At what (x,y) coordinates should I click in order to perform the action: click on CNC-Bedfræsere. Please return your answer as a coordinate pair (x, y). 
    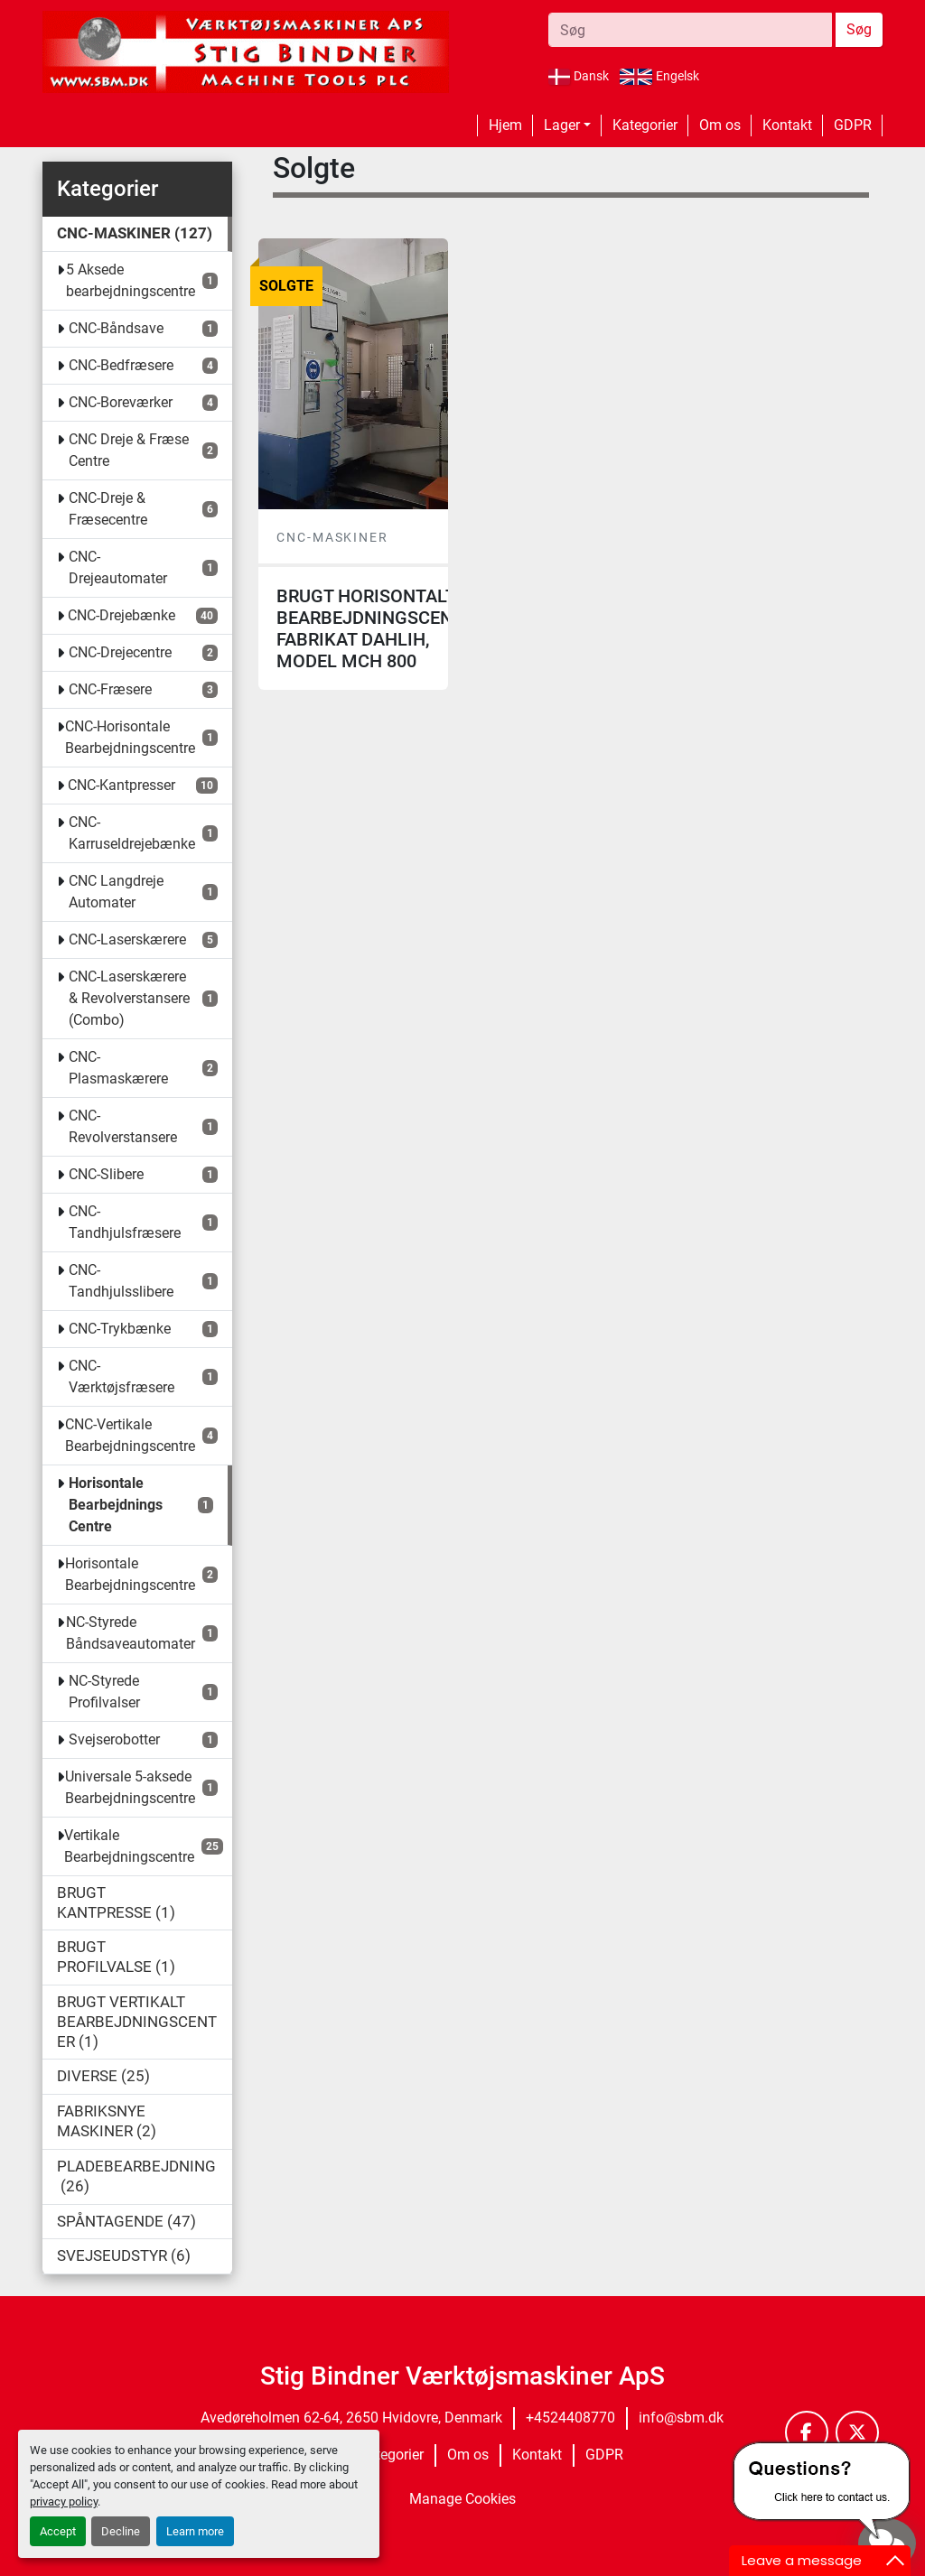
    Looking at the image, I should click on (121, 365).